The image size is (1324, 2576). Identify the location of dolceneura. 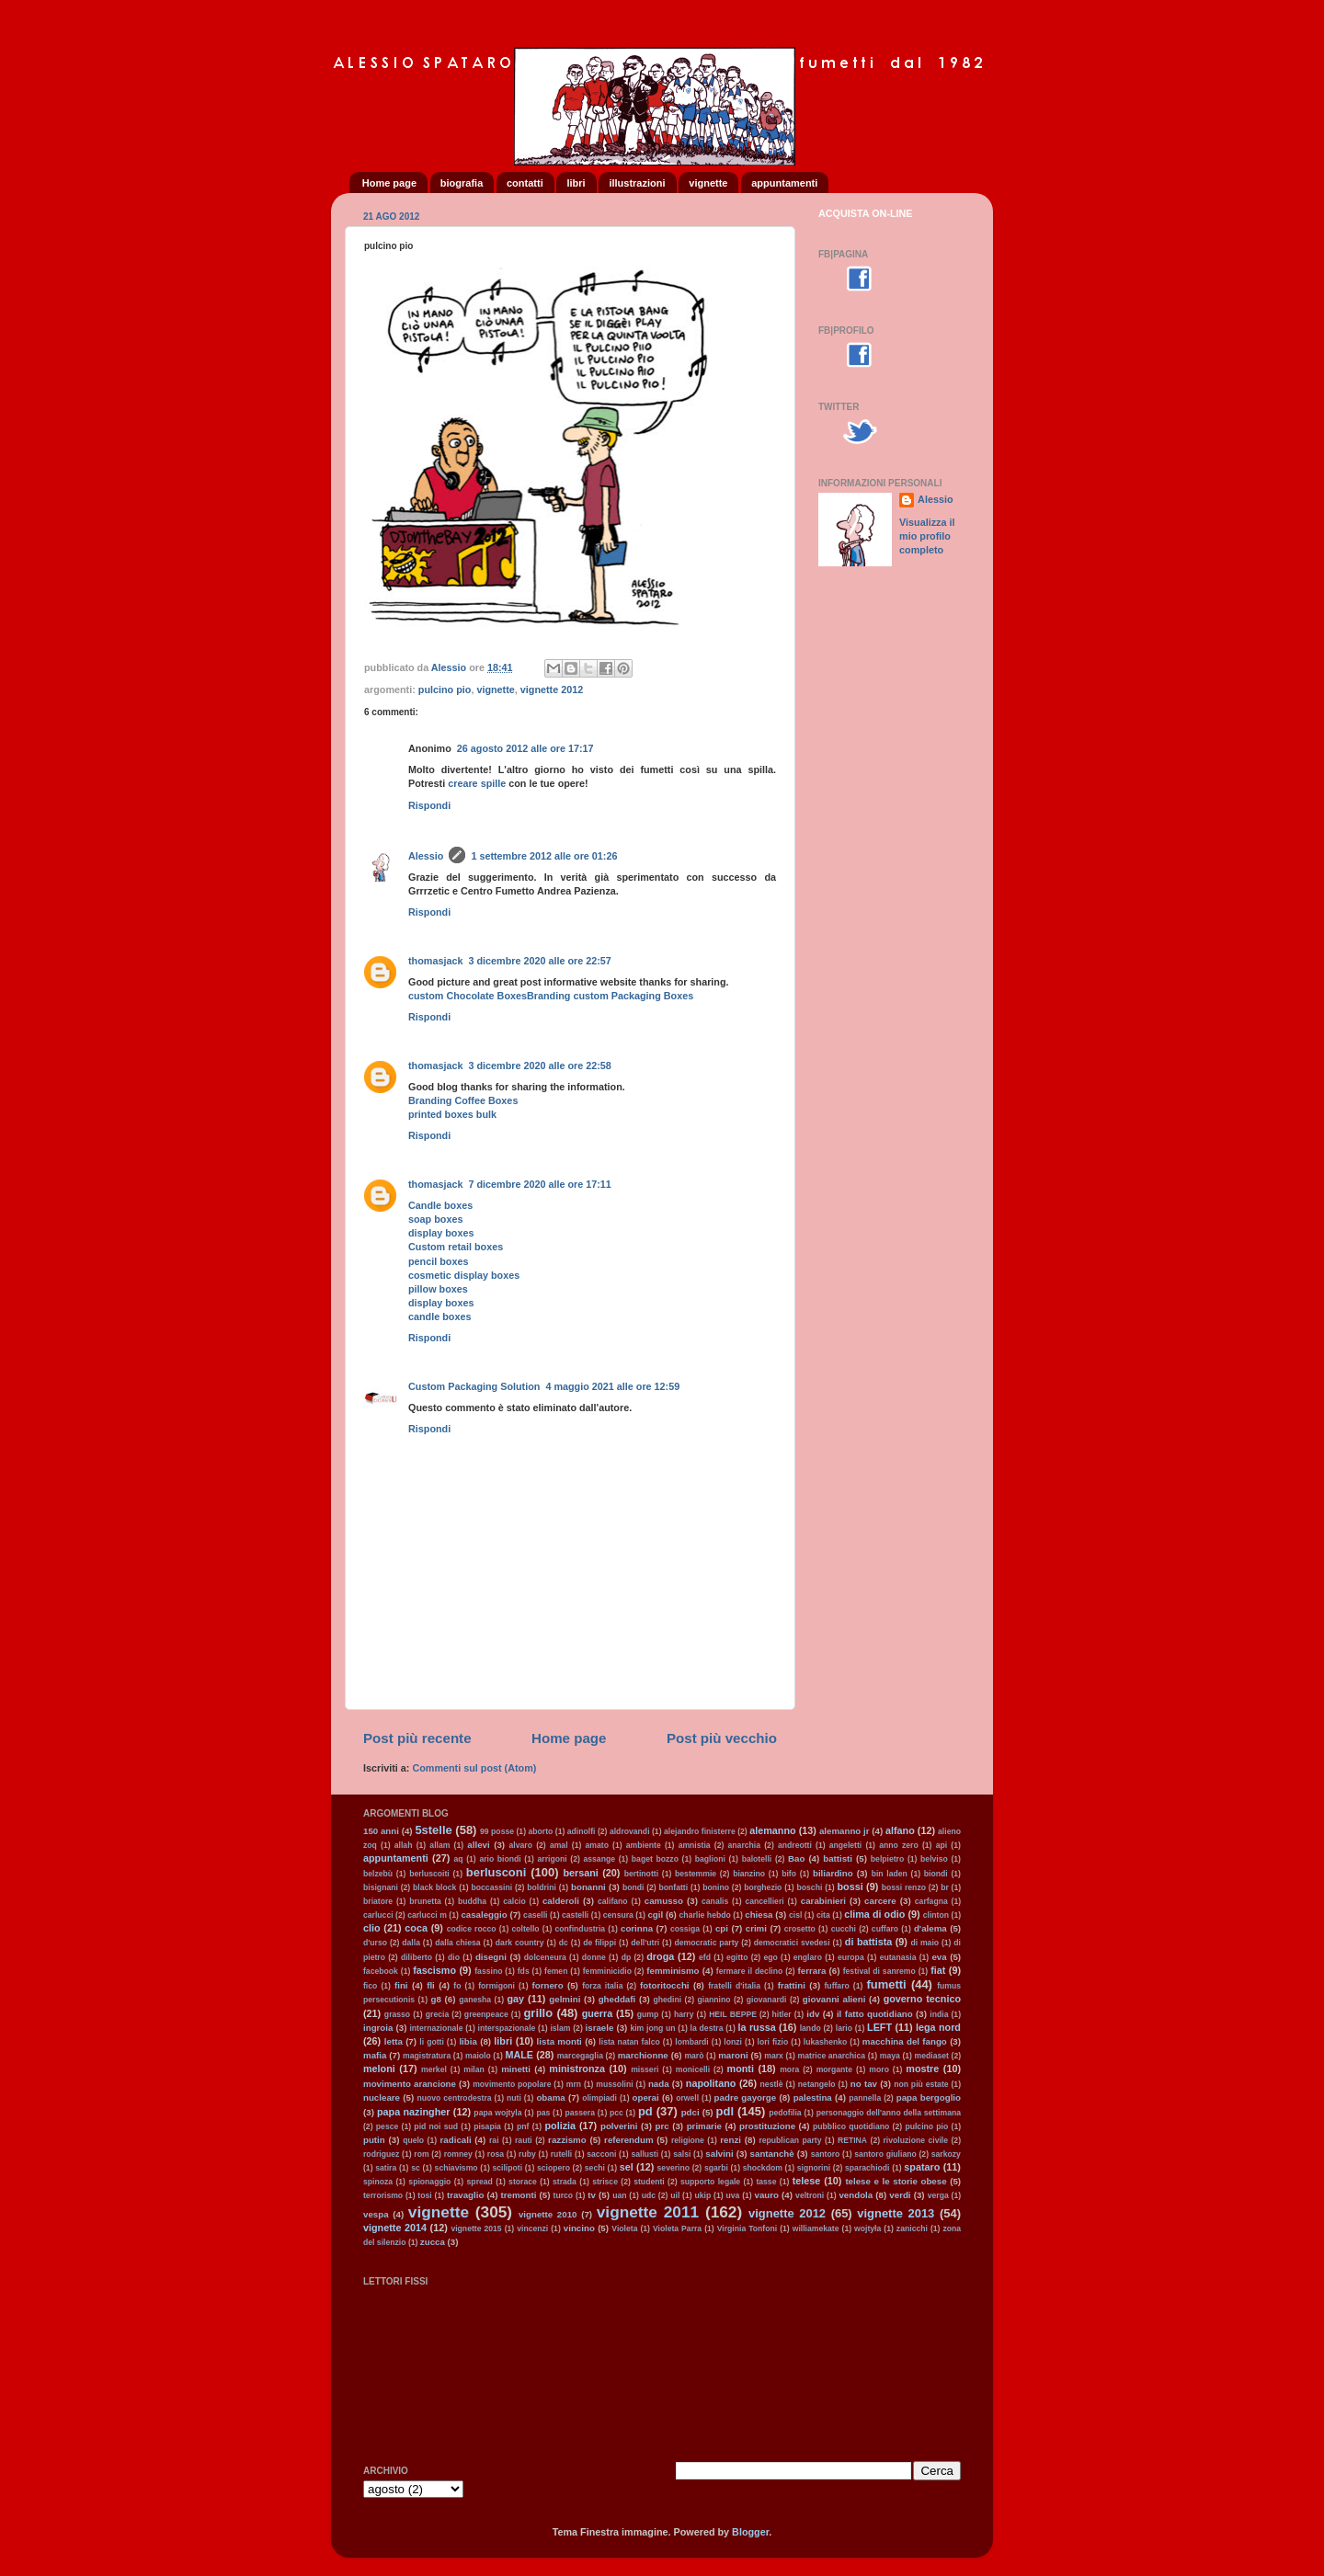
(545, 1957).